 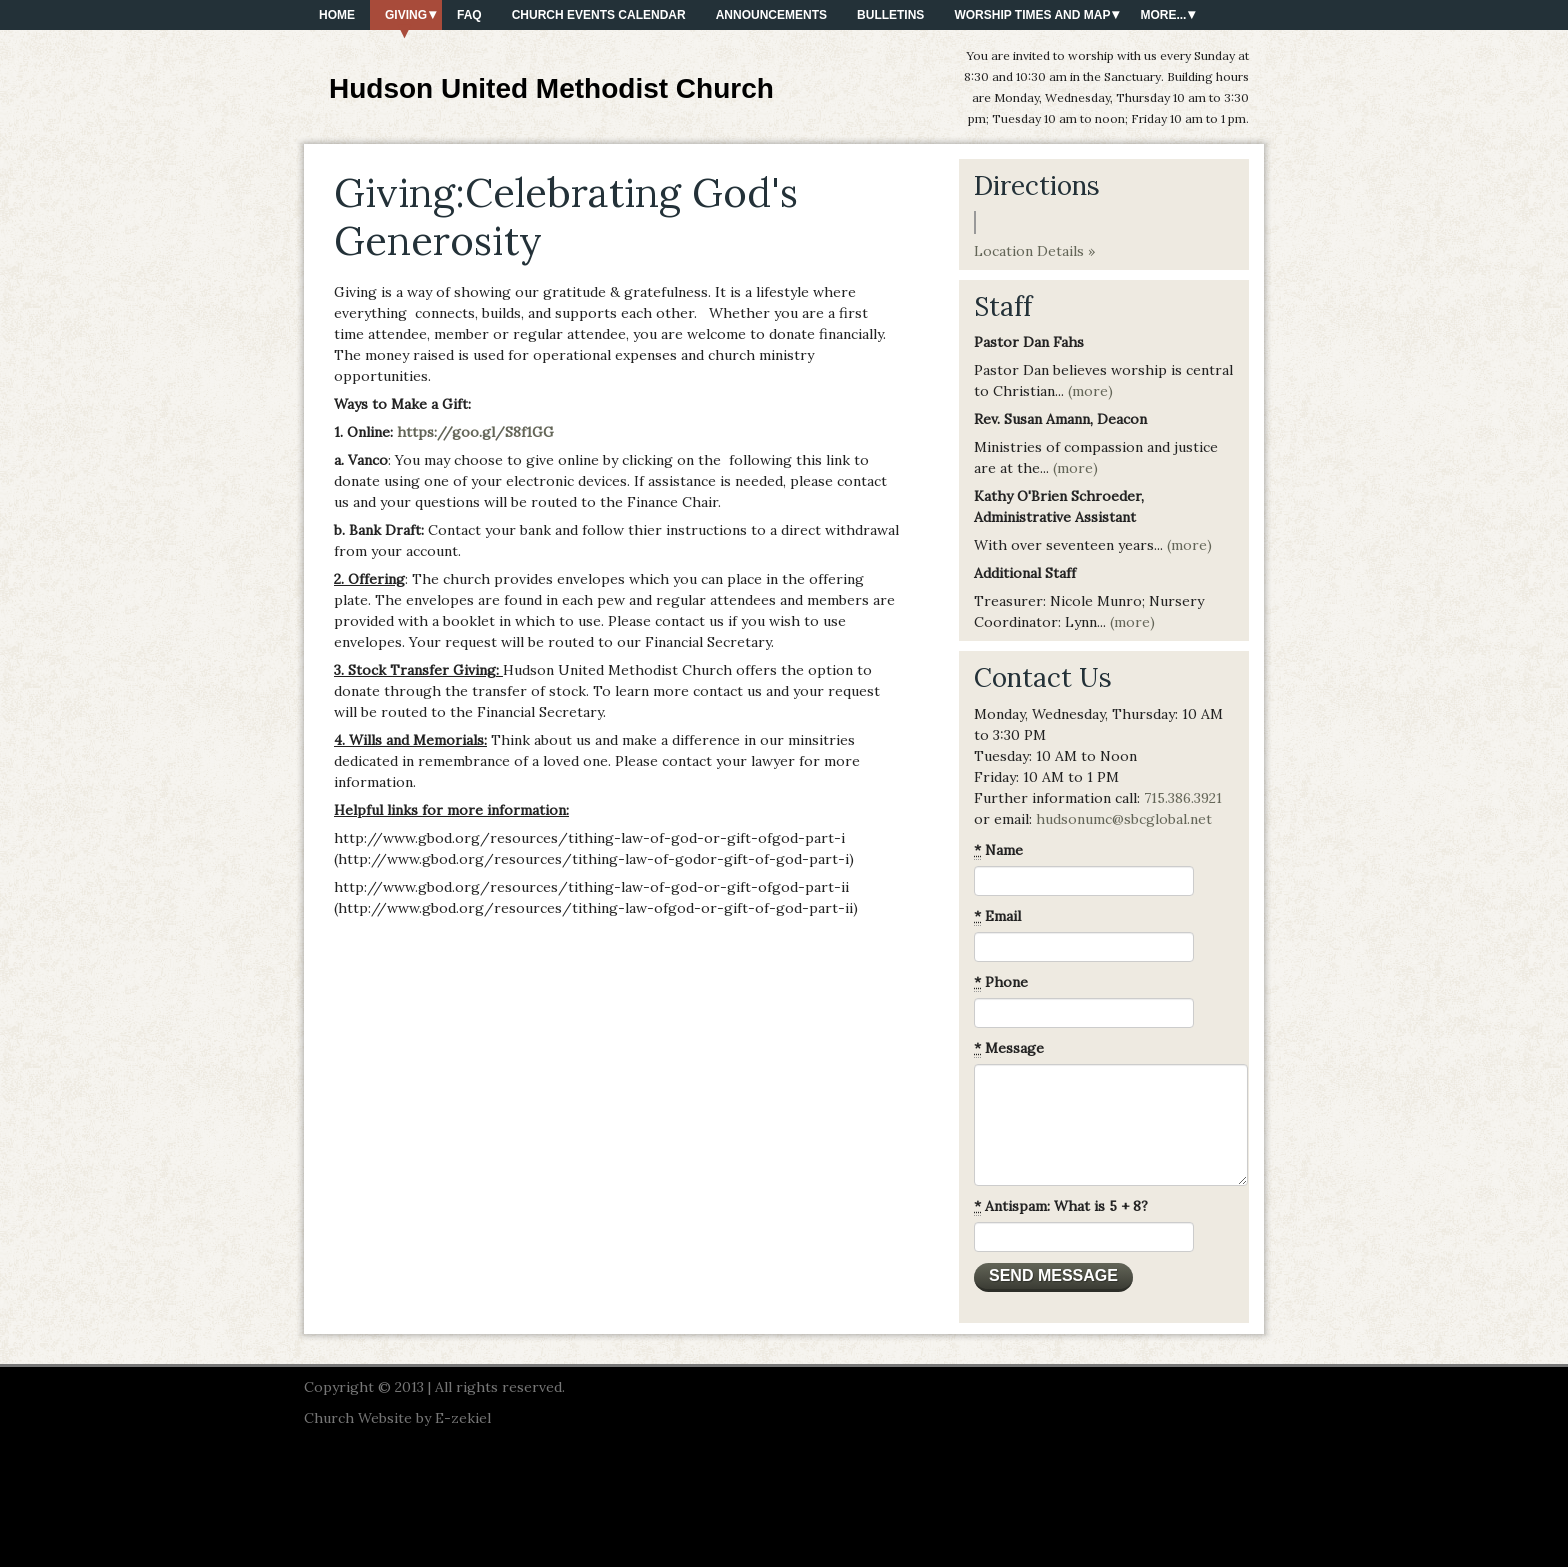 What do you see at coordinates (1032, 15) in the screenshot?
I see `Worship Times and Map` at bounding box center [1032, 15].